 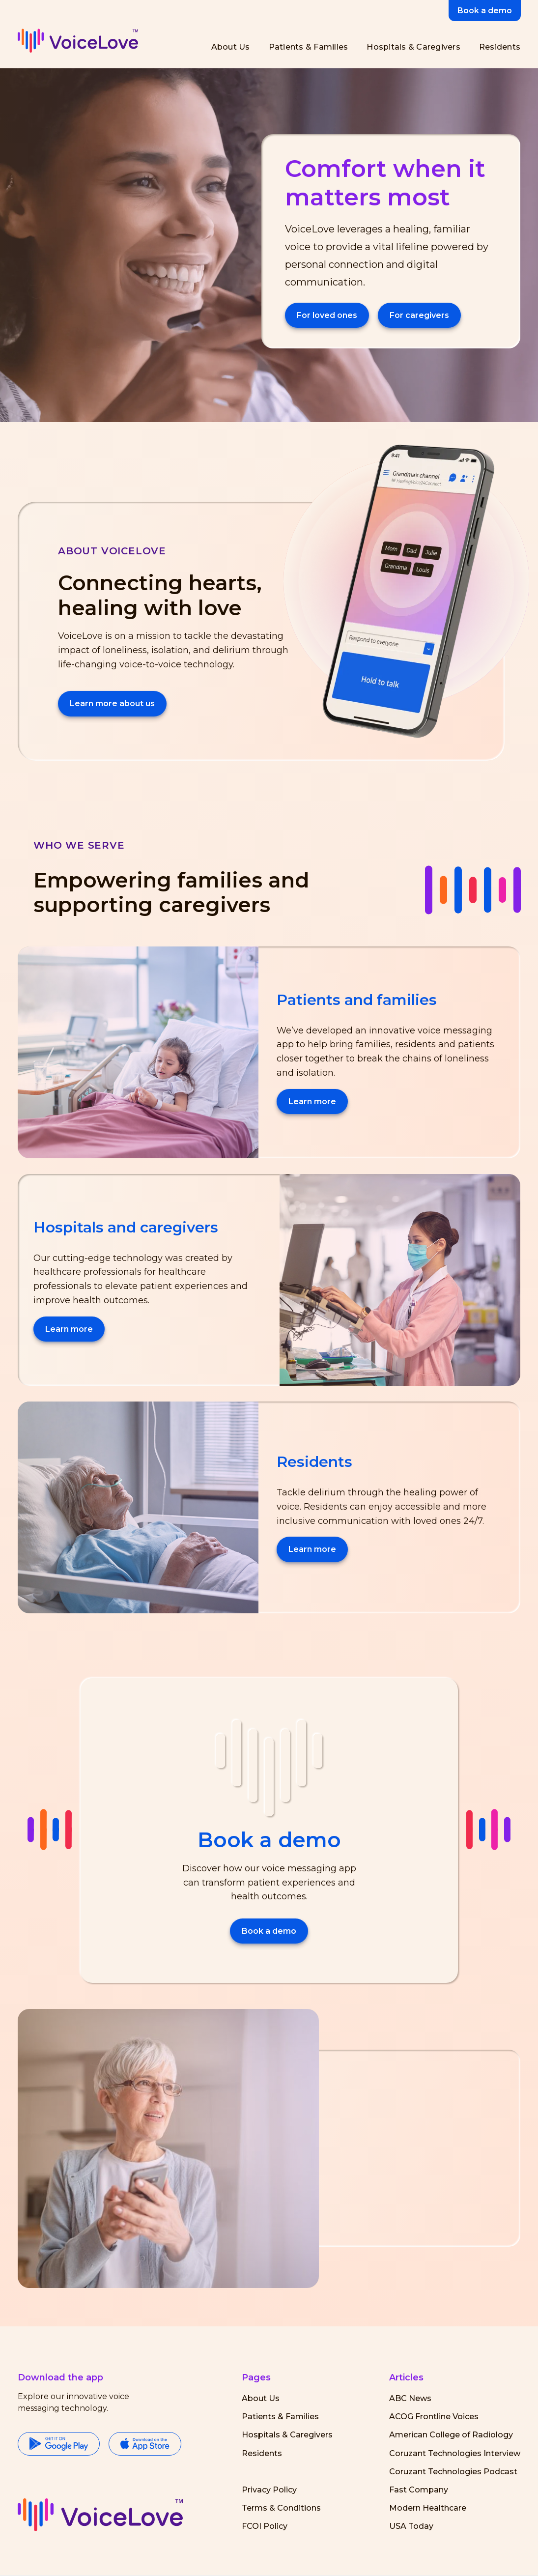 I want to click on Fast Company [Visit Fast Company (opens in a new tab)], so click(x=418, y=2489).